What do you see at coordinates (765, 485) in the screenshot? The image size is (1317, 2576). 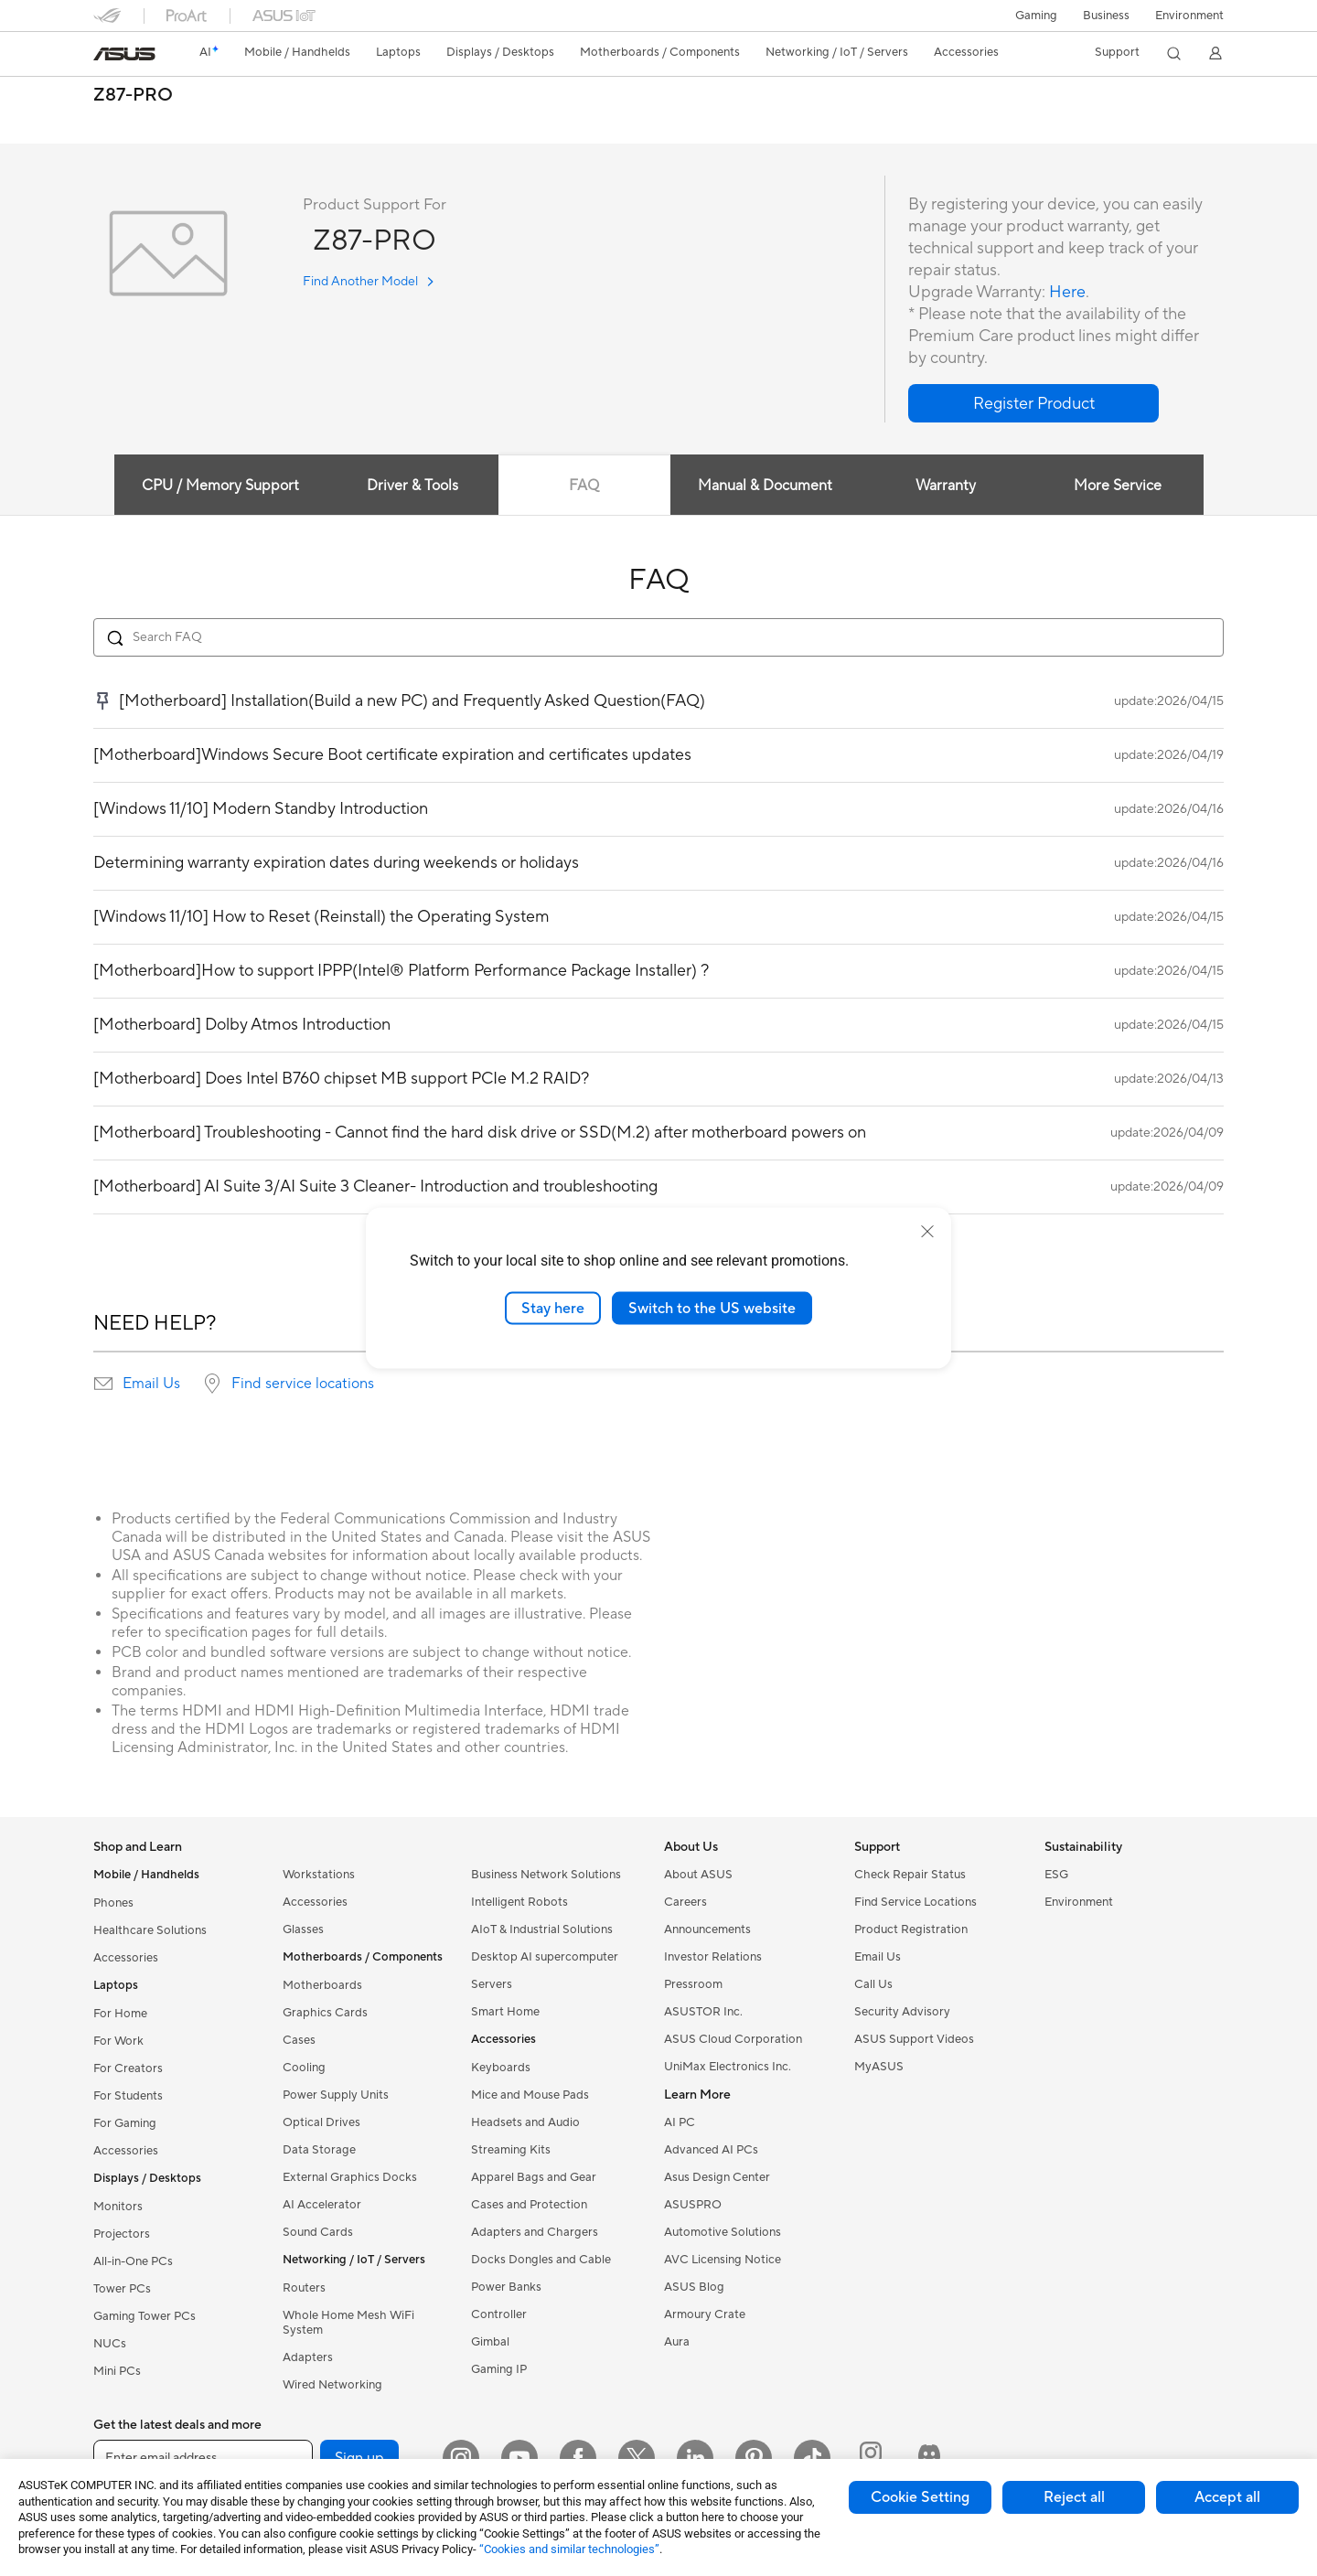 I see `Manual & Document [tab]` at bounding box center [765, 485].